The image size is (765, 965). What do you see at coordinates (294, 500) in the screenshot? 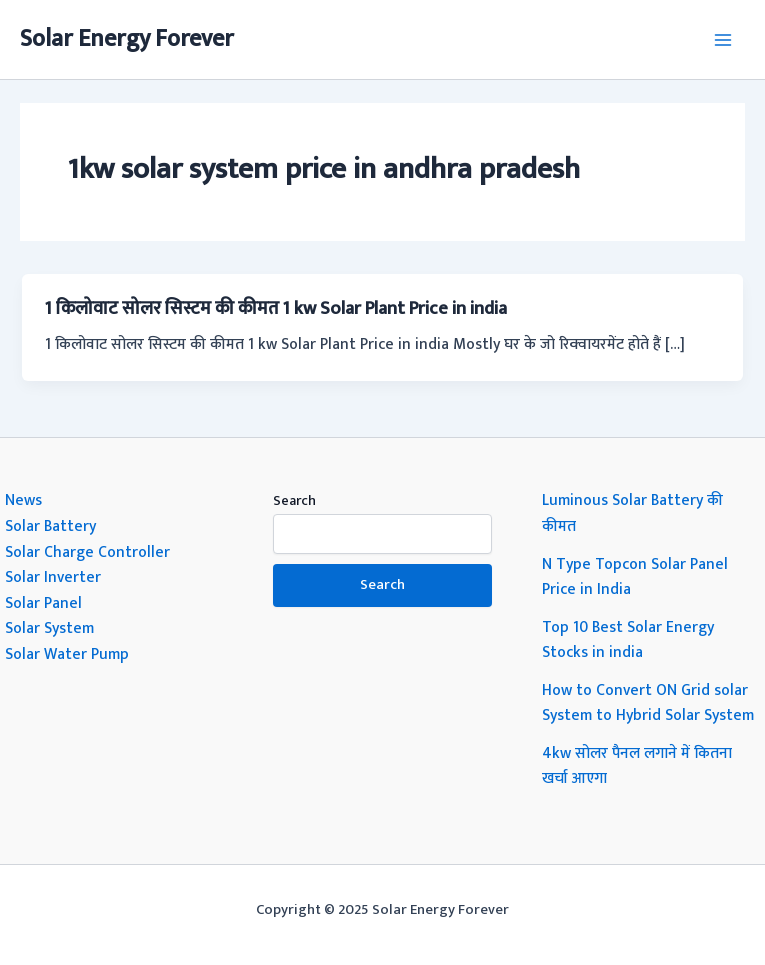
I see `Search` at bounding box center [294, 500].